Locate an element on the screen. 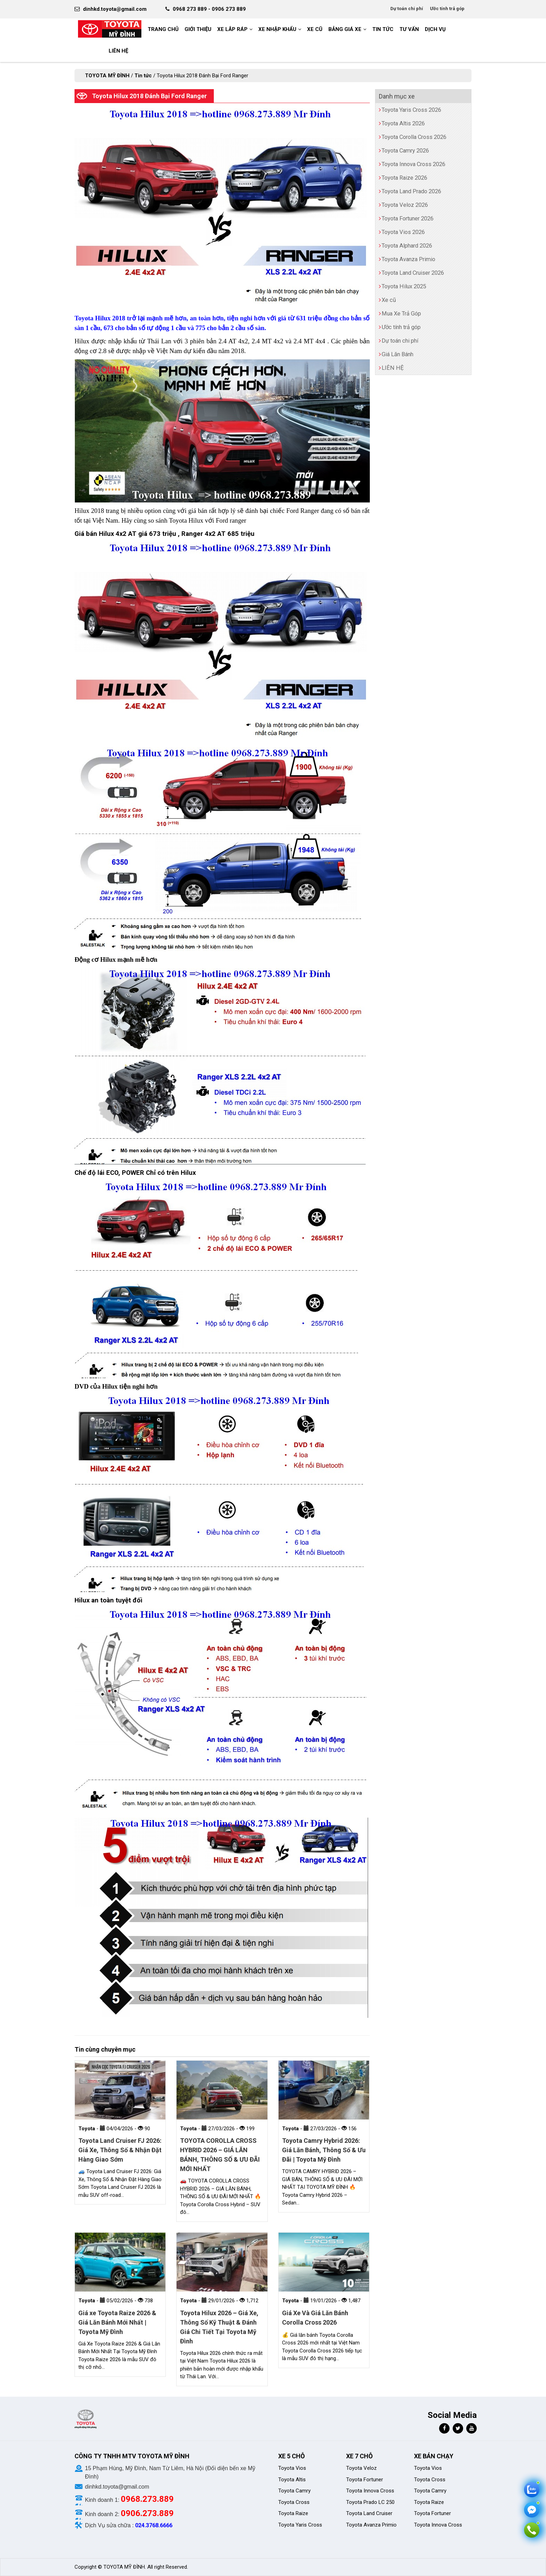 The height and width of the screenshot is (2576, 546). Dự toán chi phí is located at coordinates (406, 8).